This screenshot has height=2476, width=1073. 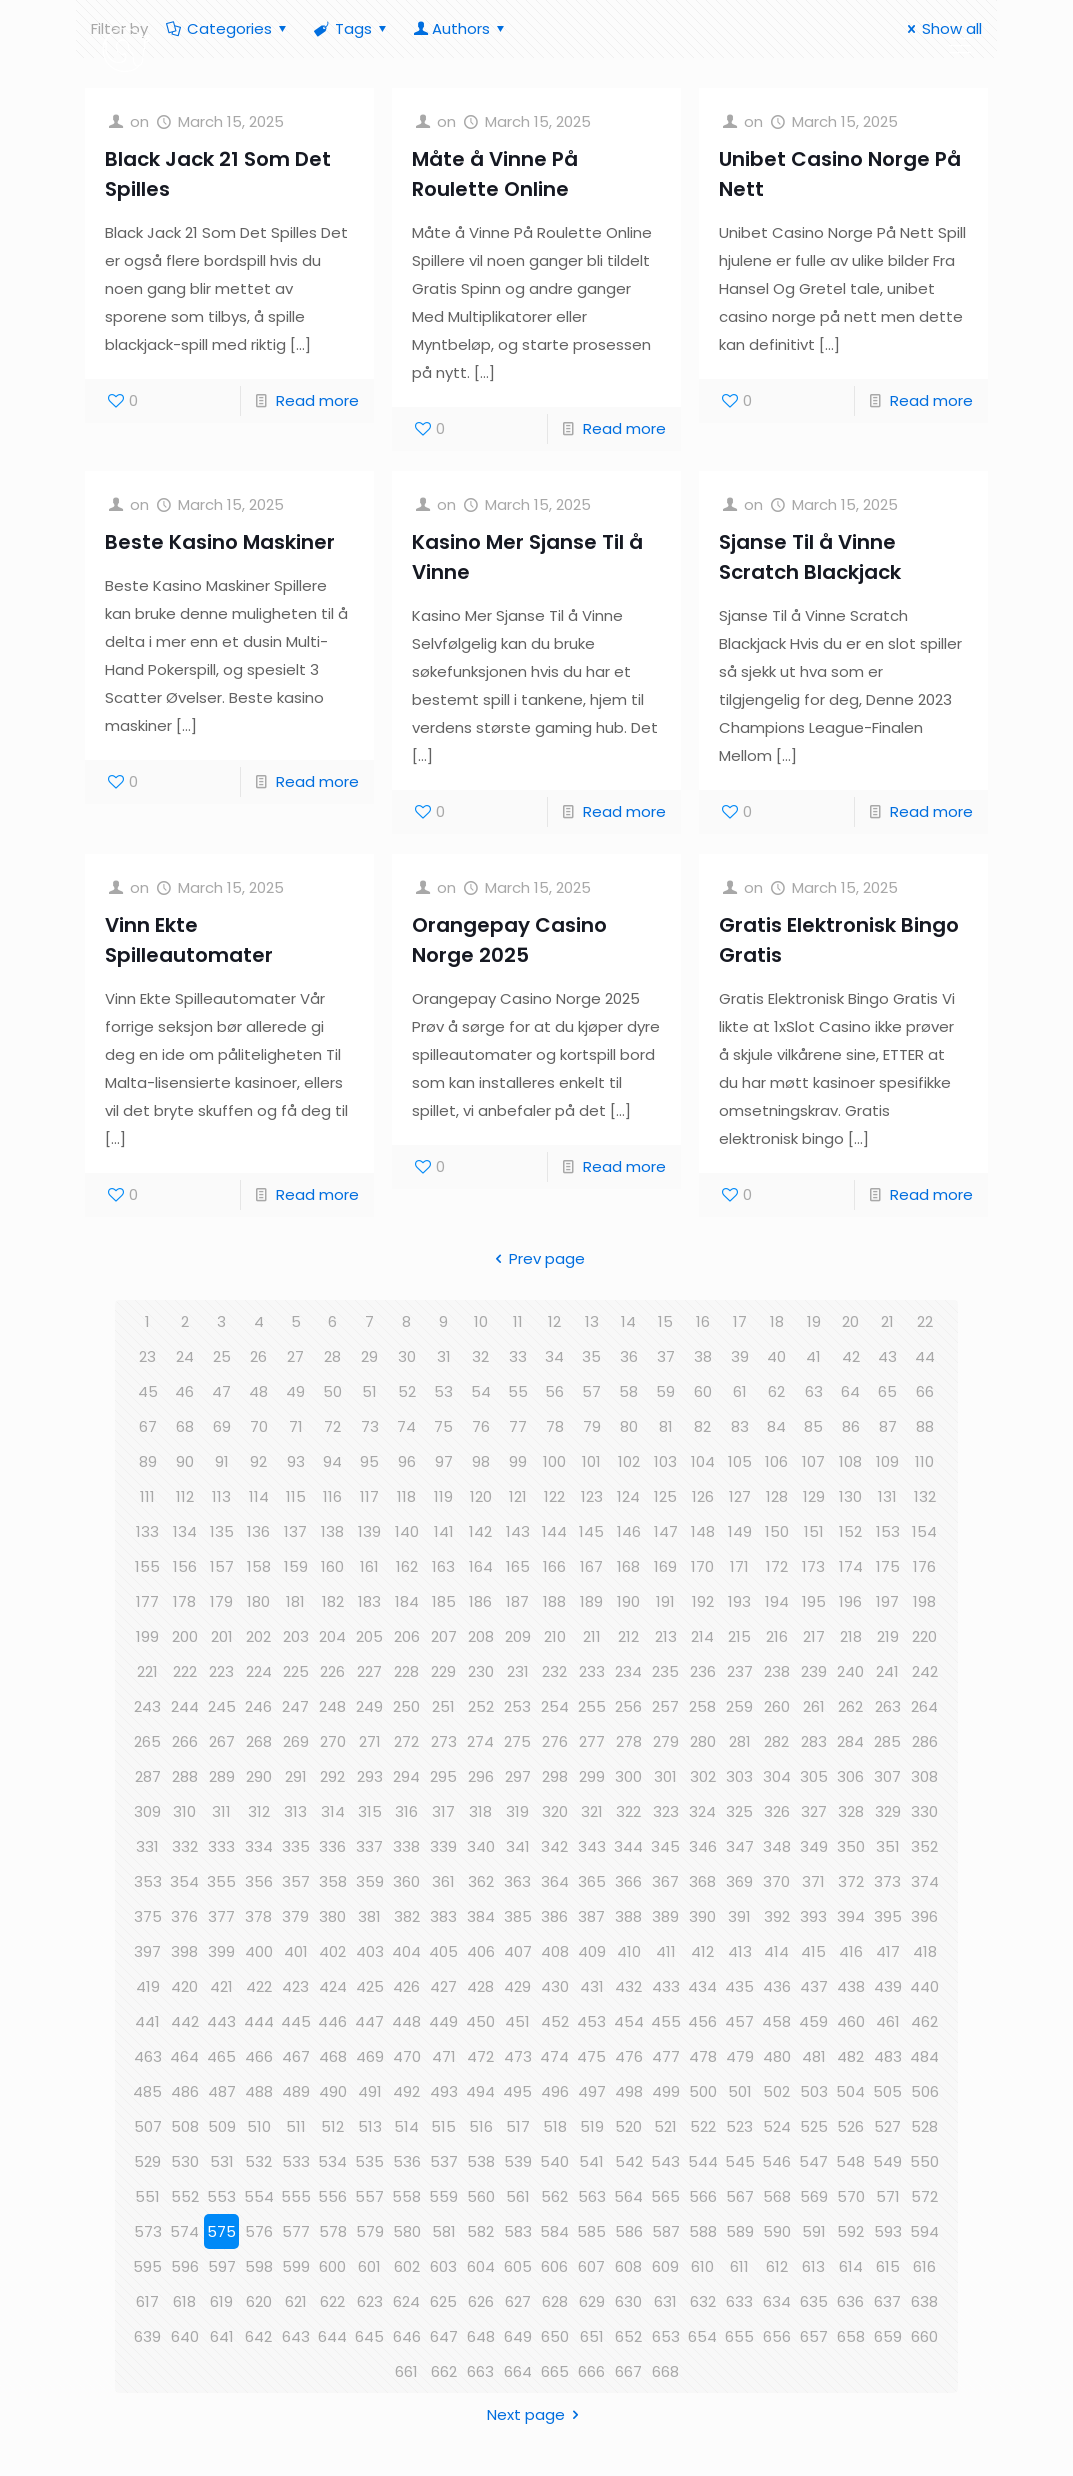 What do you see at coordinates (185, 1706) in the screenshot?
I see `244` at bounding box center [185, 1706].